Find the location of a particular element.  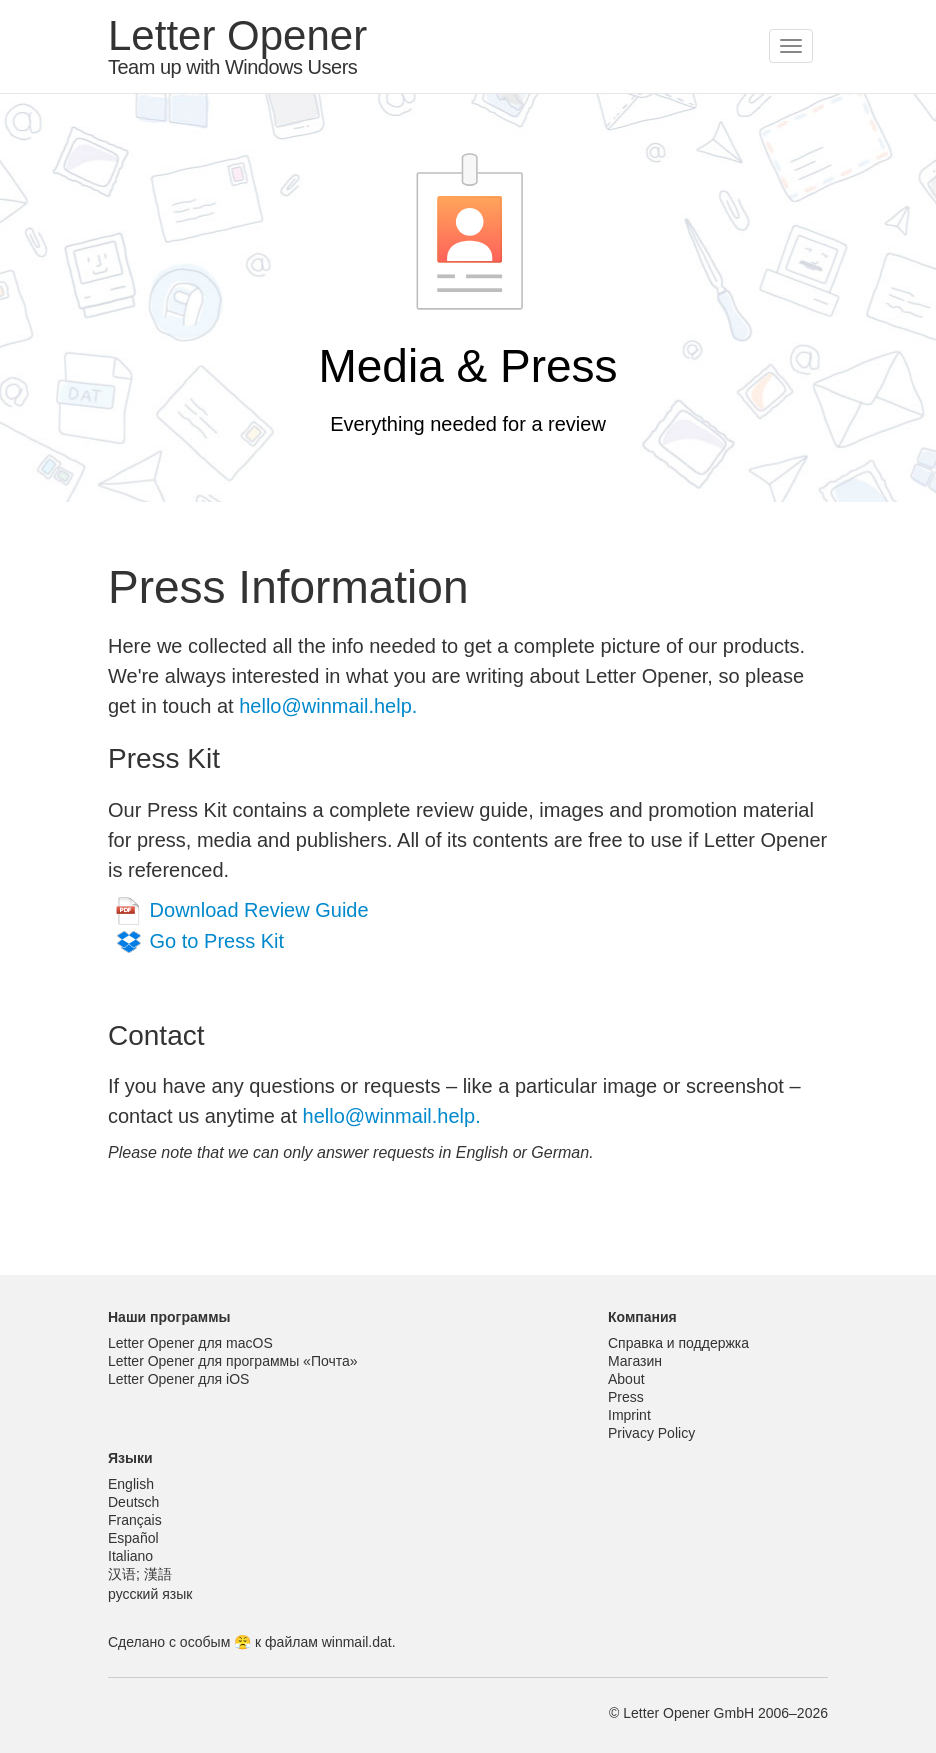

Наши программы is located at coordinates (169, 1317).